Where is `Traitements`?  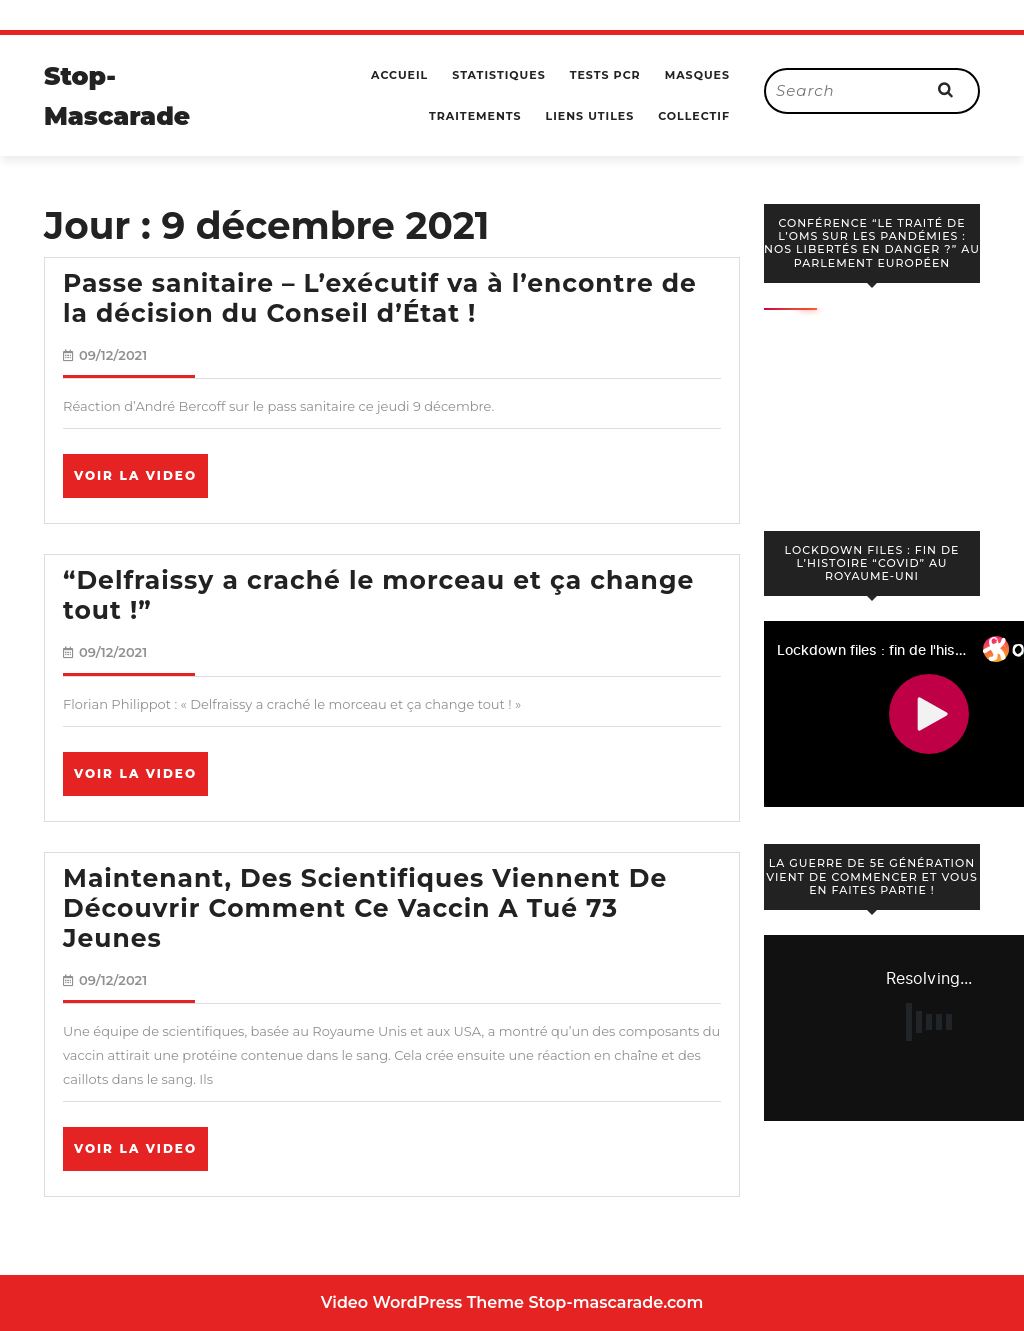
Traitements is located at coordinates (475, 116).